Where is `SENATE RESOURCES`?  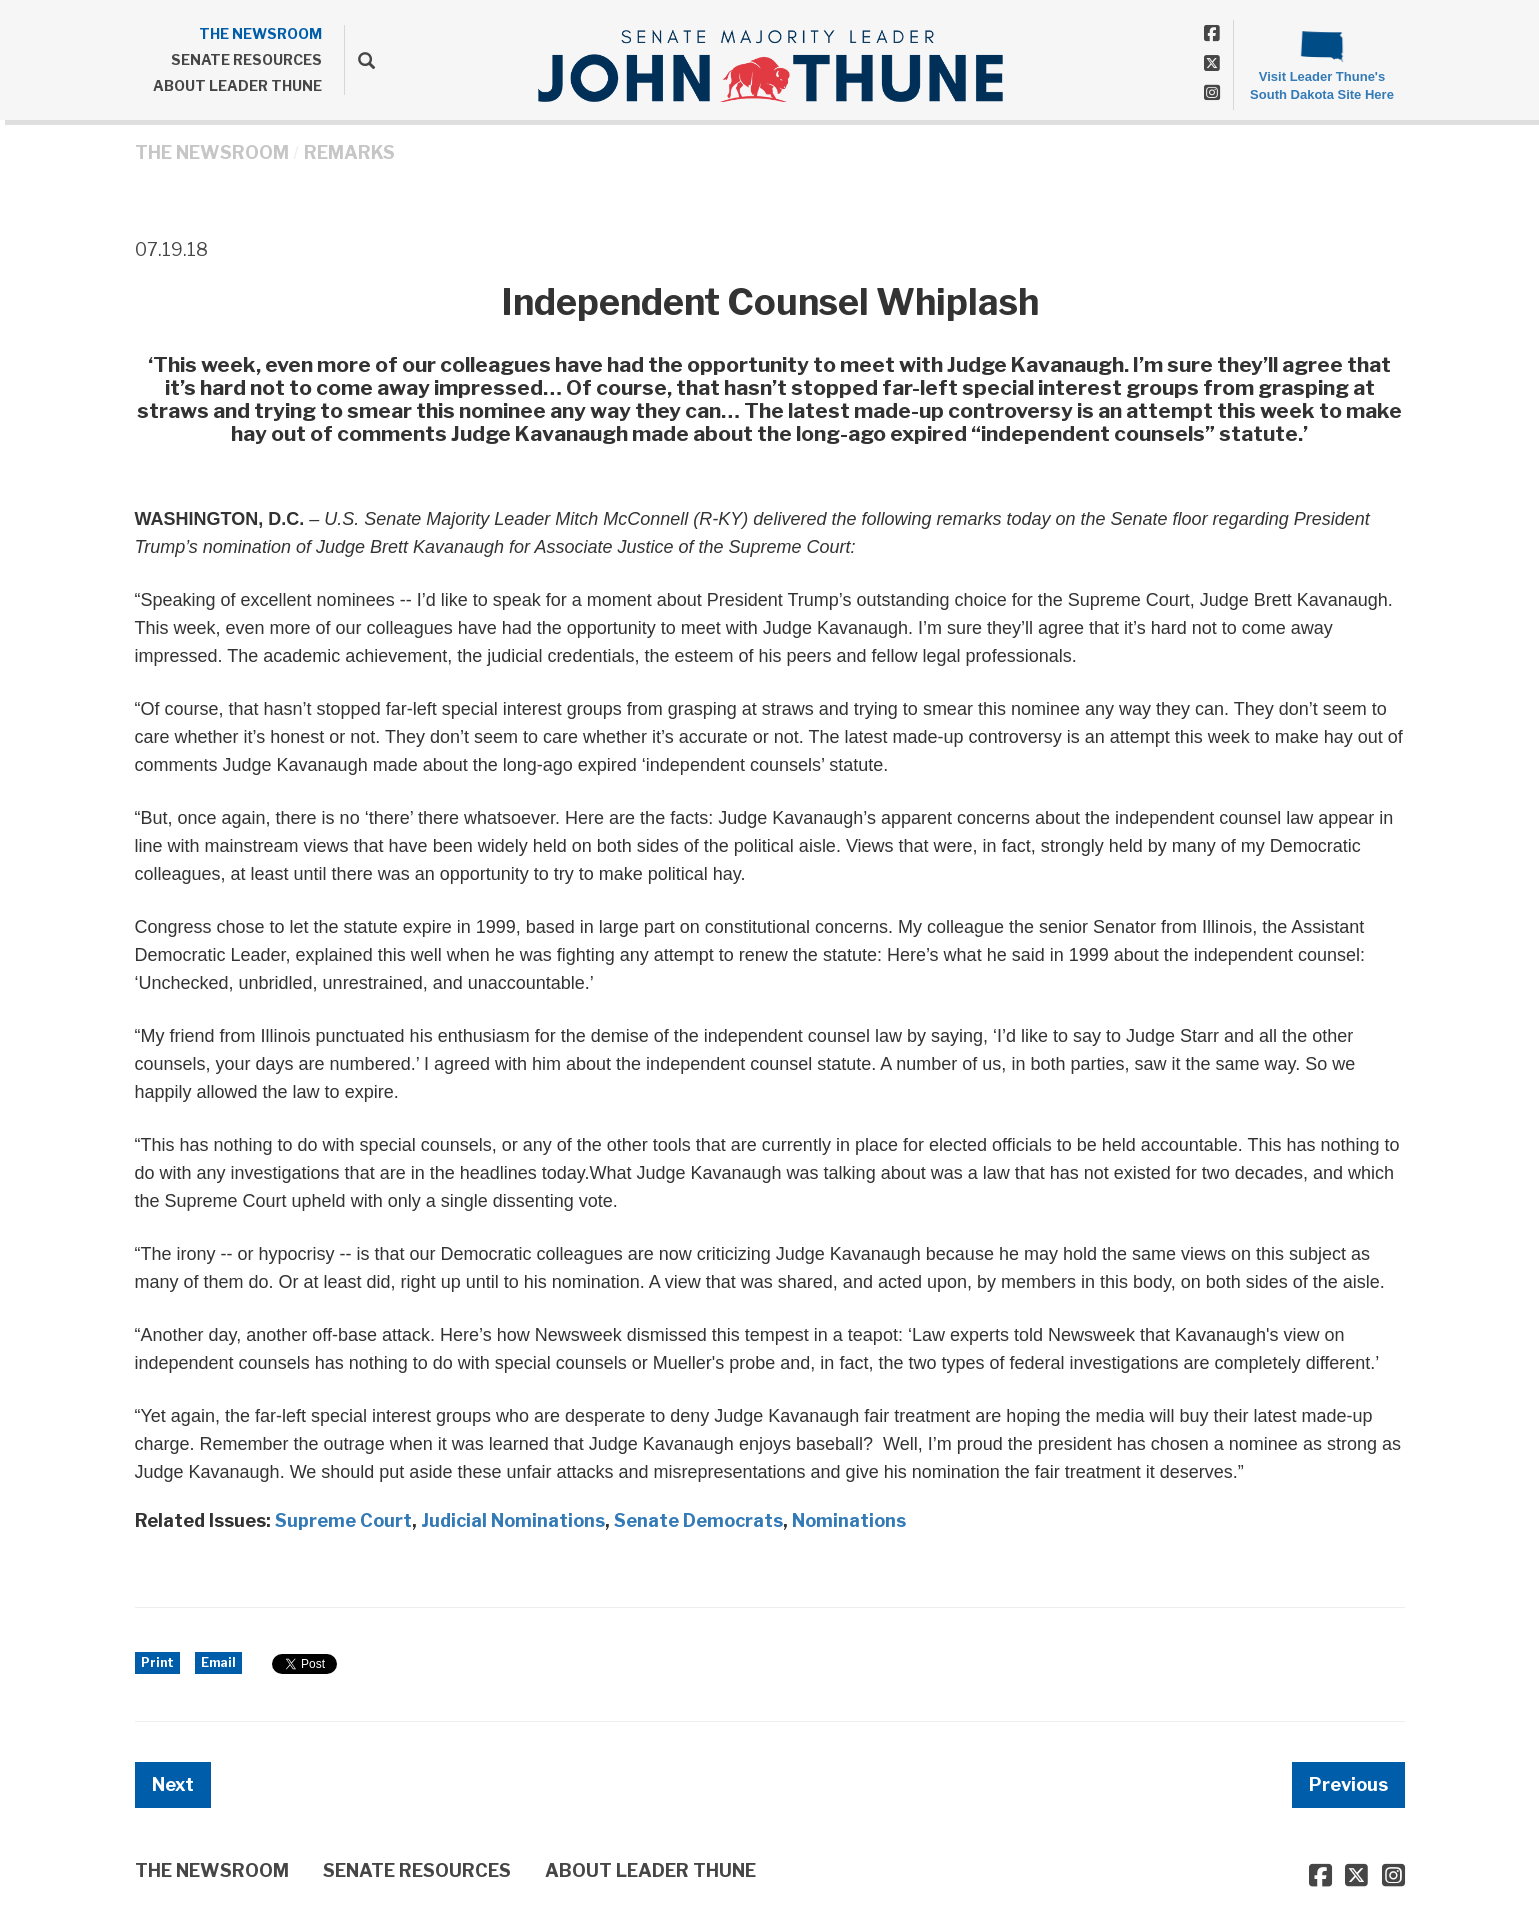 SENATE RESOURCES is located at coordinates (246, 59).